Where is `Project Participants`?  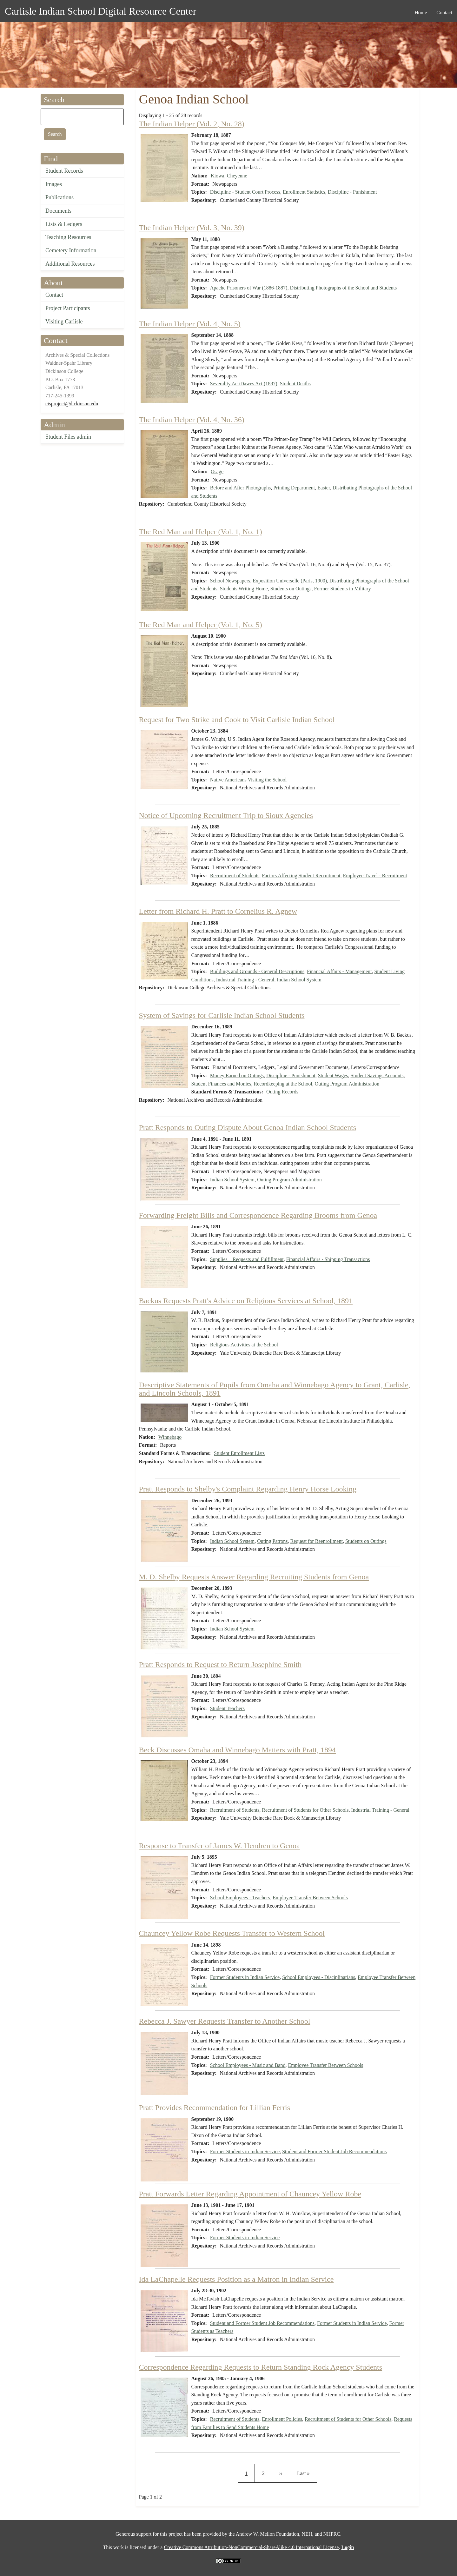 Project Participants is located at coordinates (67, 308).